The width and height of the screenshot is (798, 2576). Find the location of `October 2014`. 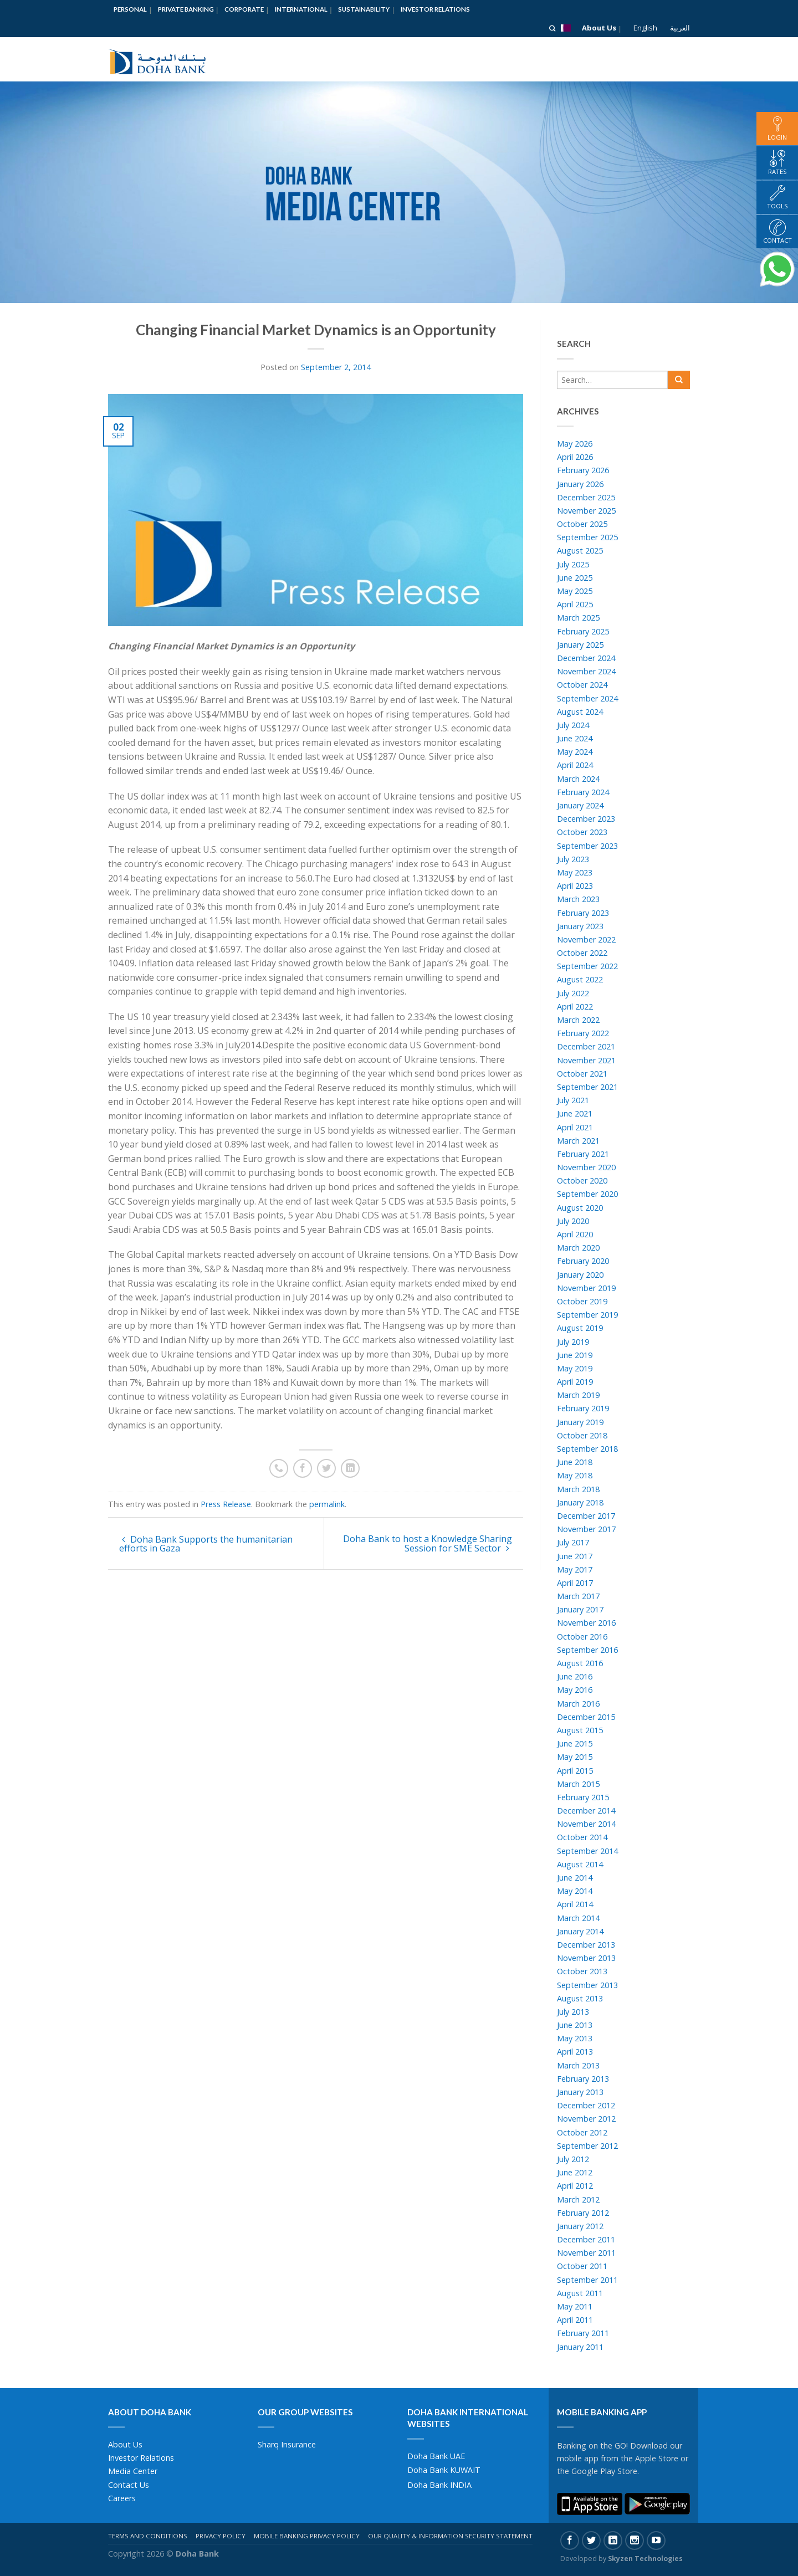

October 2014 is located at coordinates (582, 1837).